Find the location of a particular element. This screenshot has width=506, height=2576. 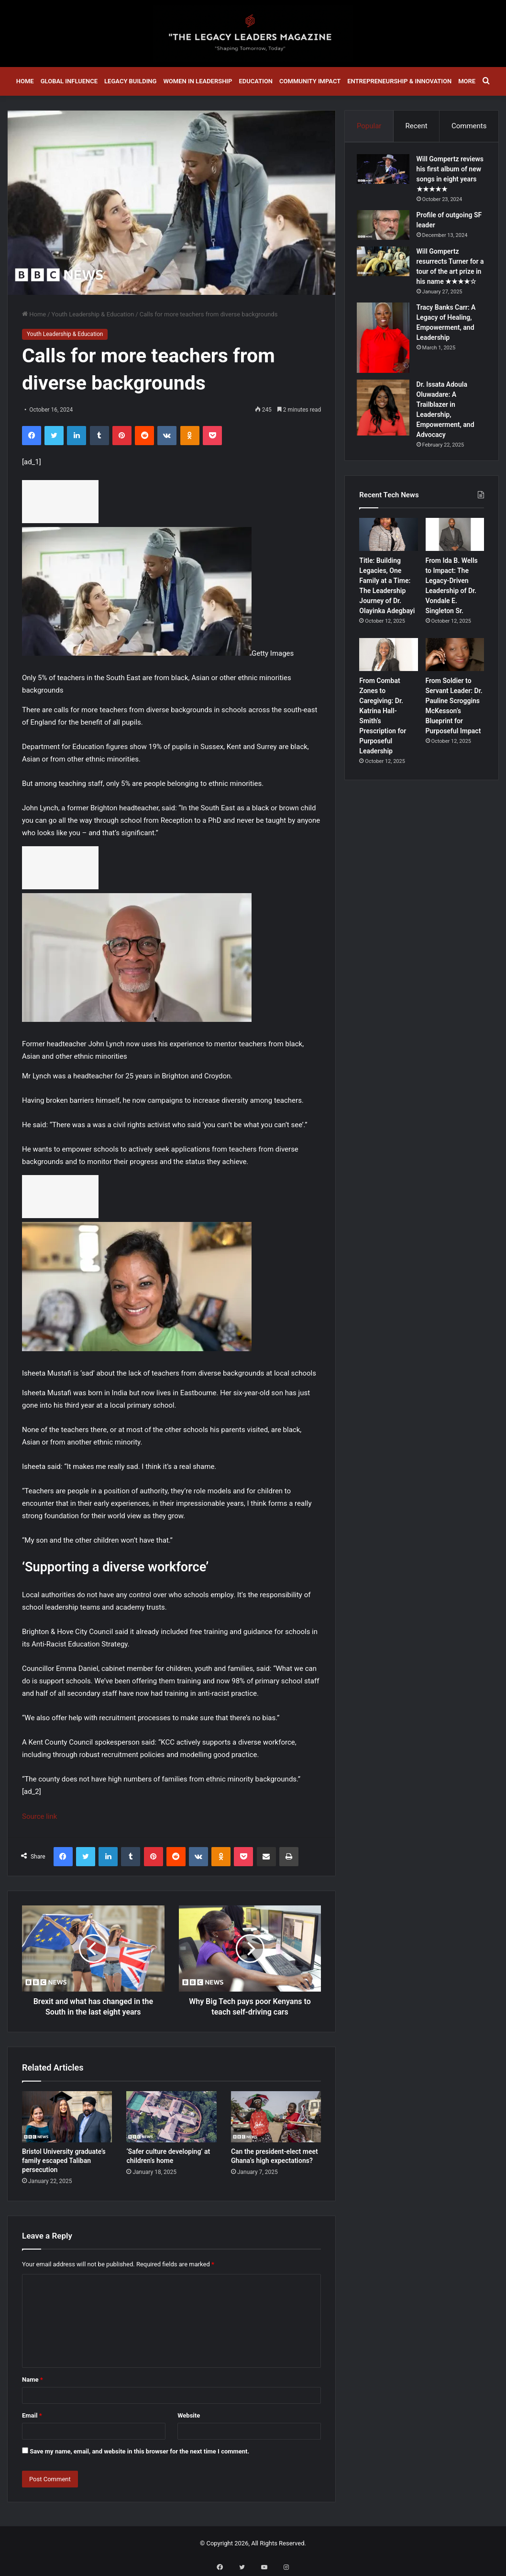

[Tracy Banks Carr: A Legacy of Healing, Empowerment, and Leadership] is located at coordinates (385, 360).